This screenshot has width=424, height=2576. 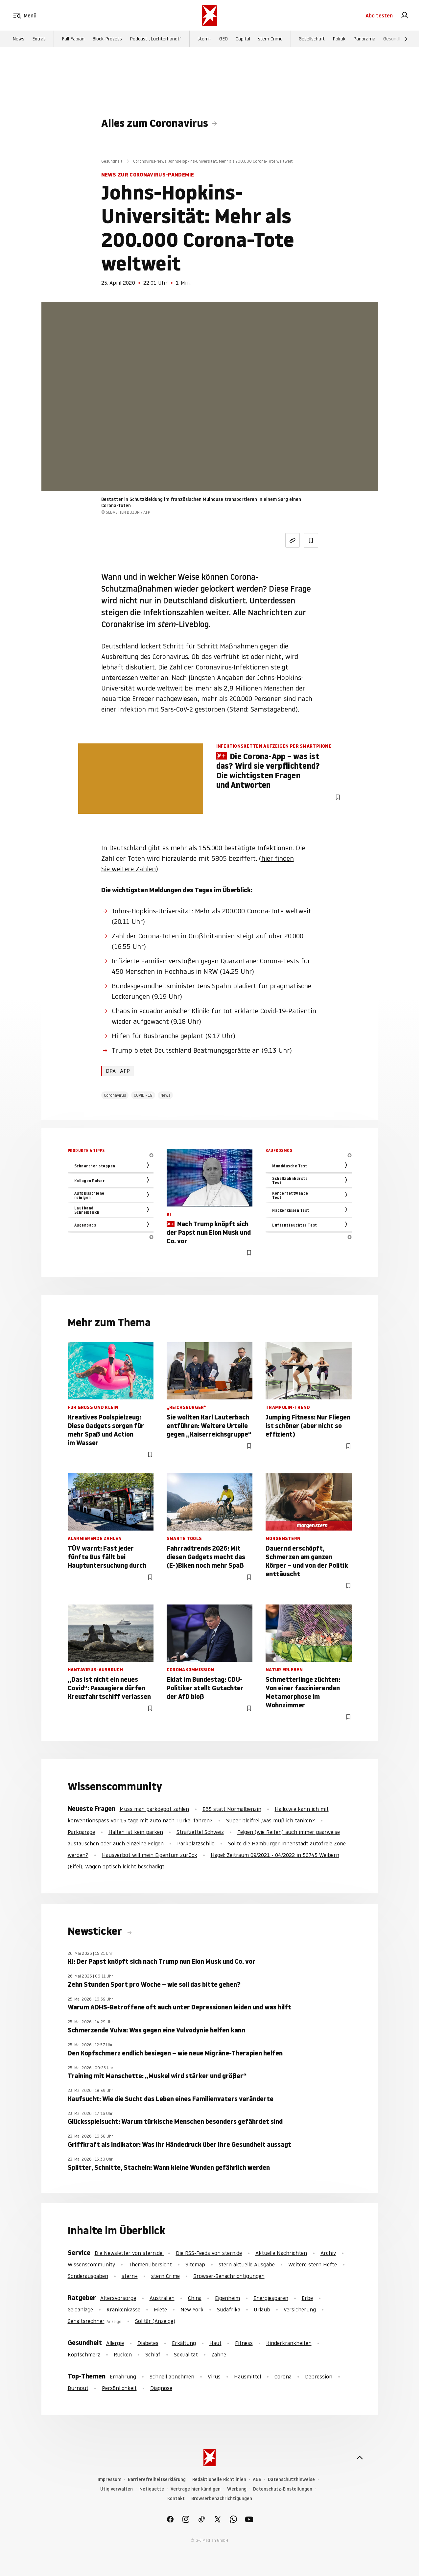 I want to click on Allergie, so click(x=115, y=2343).